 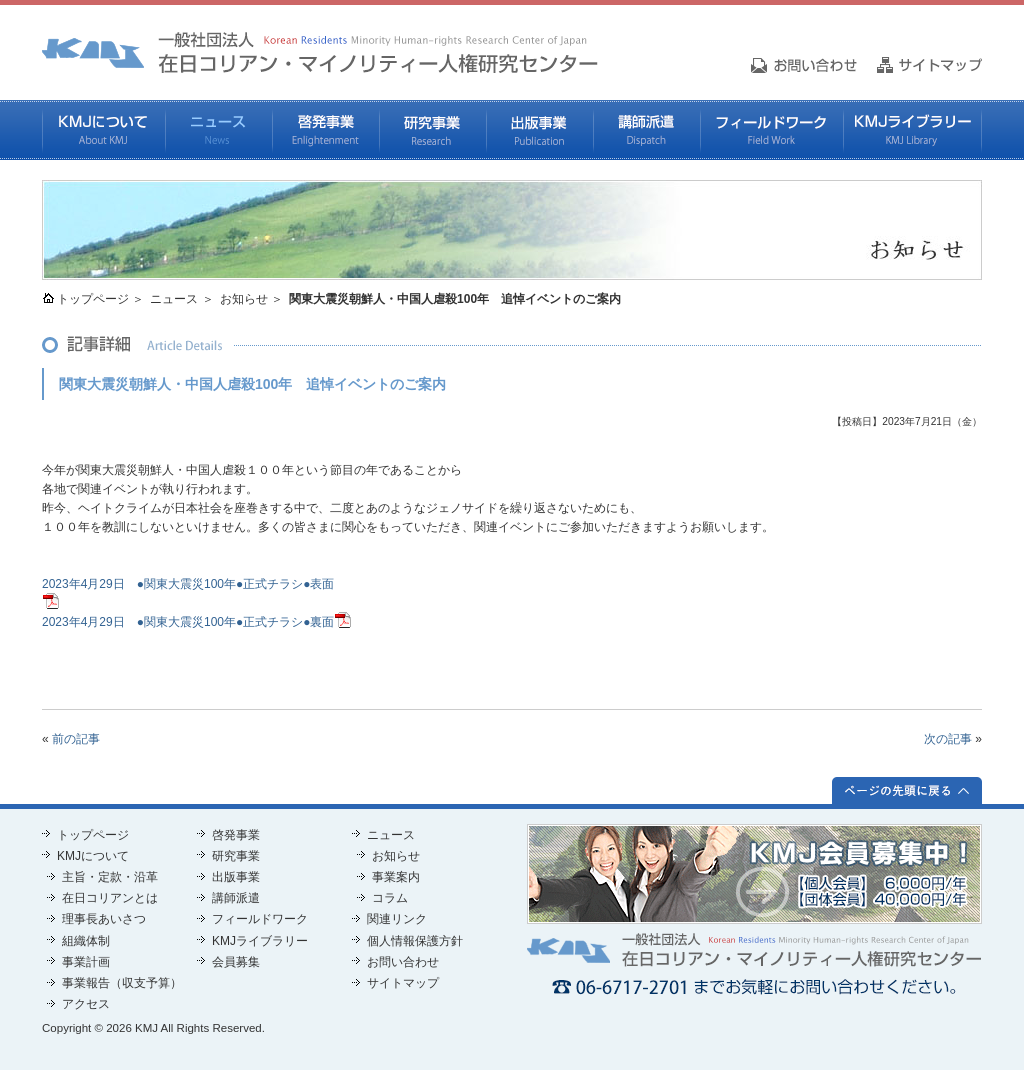 I want to click on 次の記事, so click(x=948, y=739).